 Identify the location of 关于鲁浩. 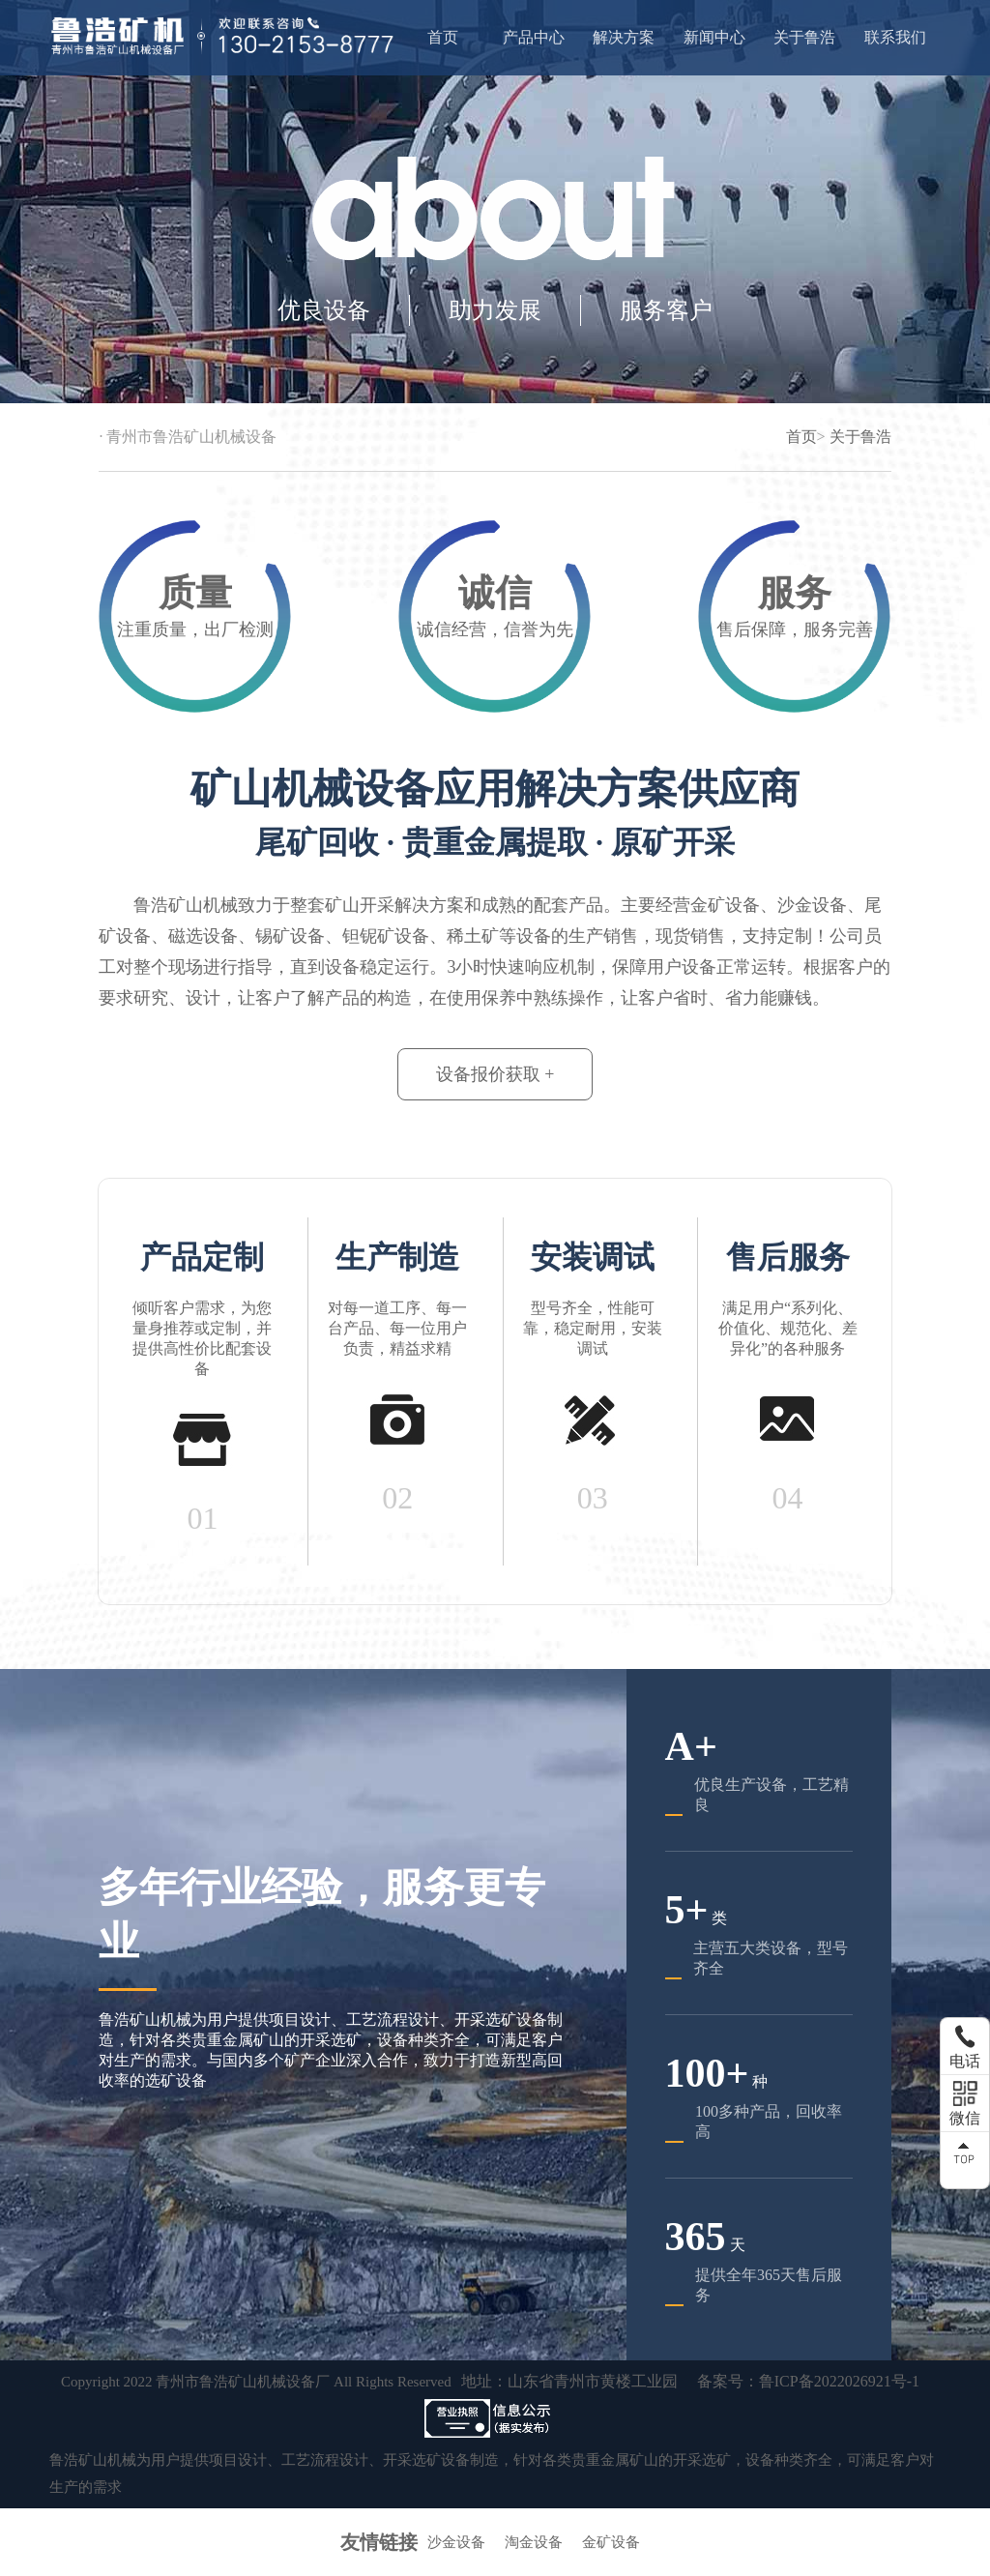
(804, 37).